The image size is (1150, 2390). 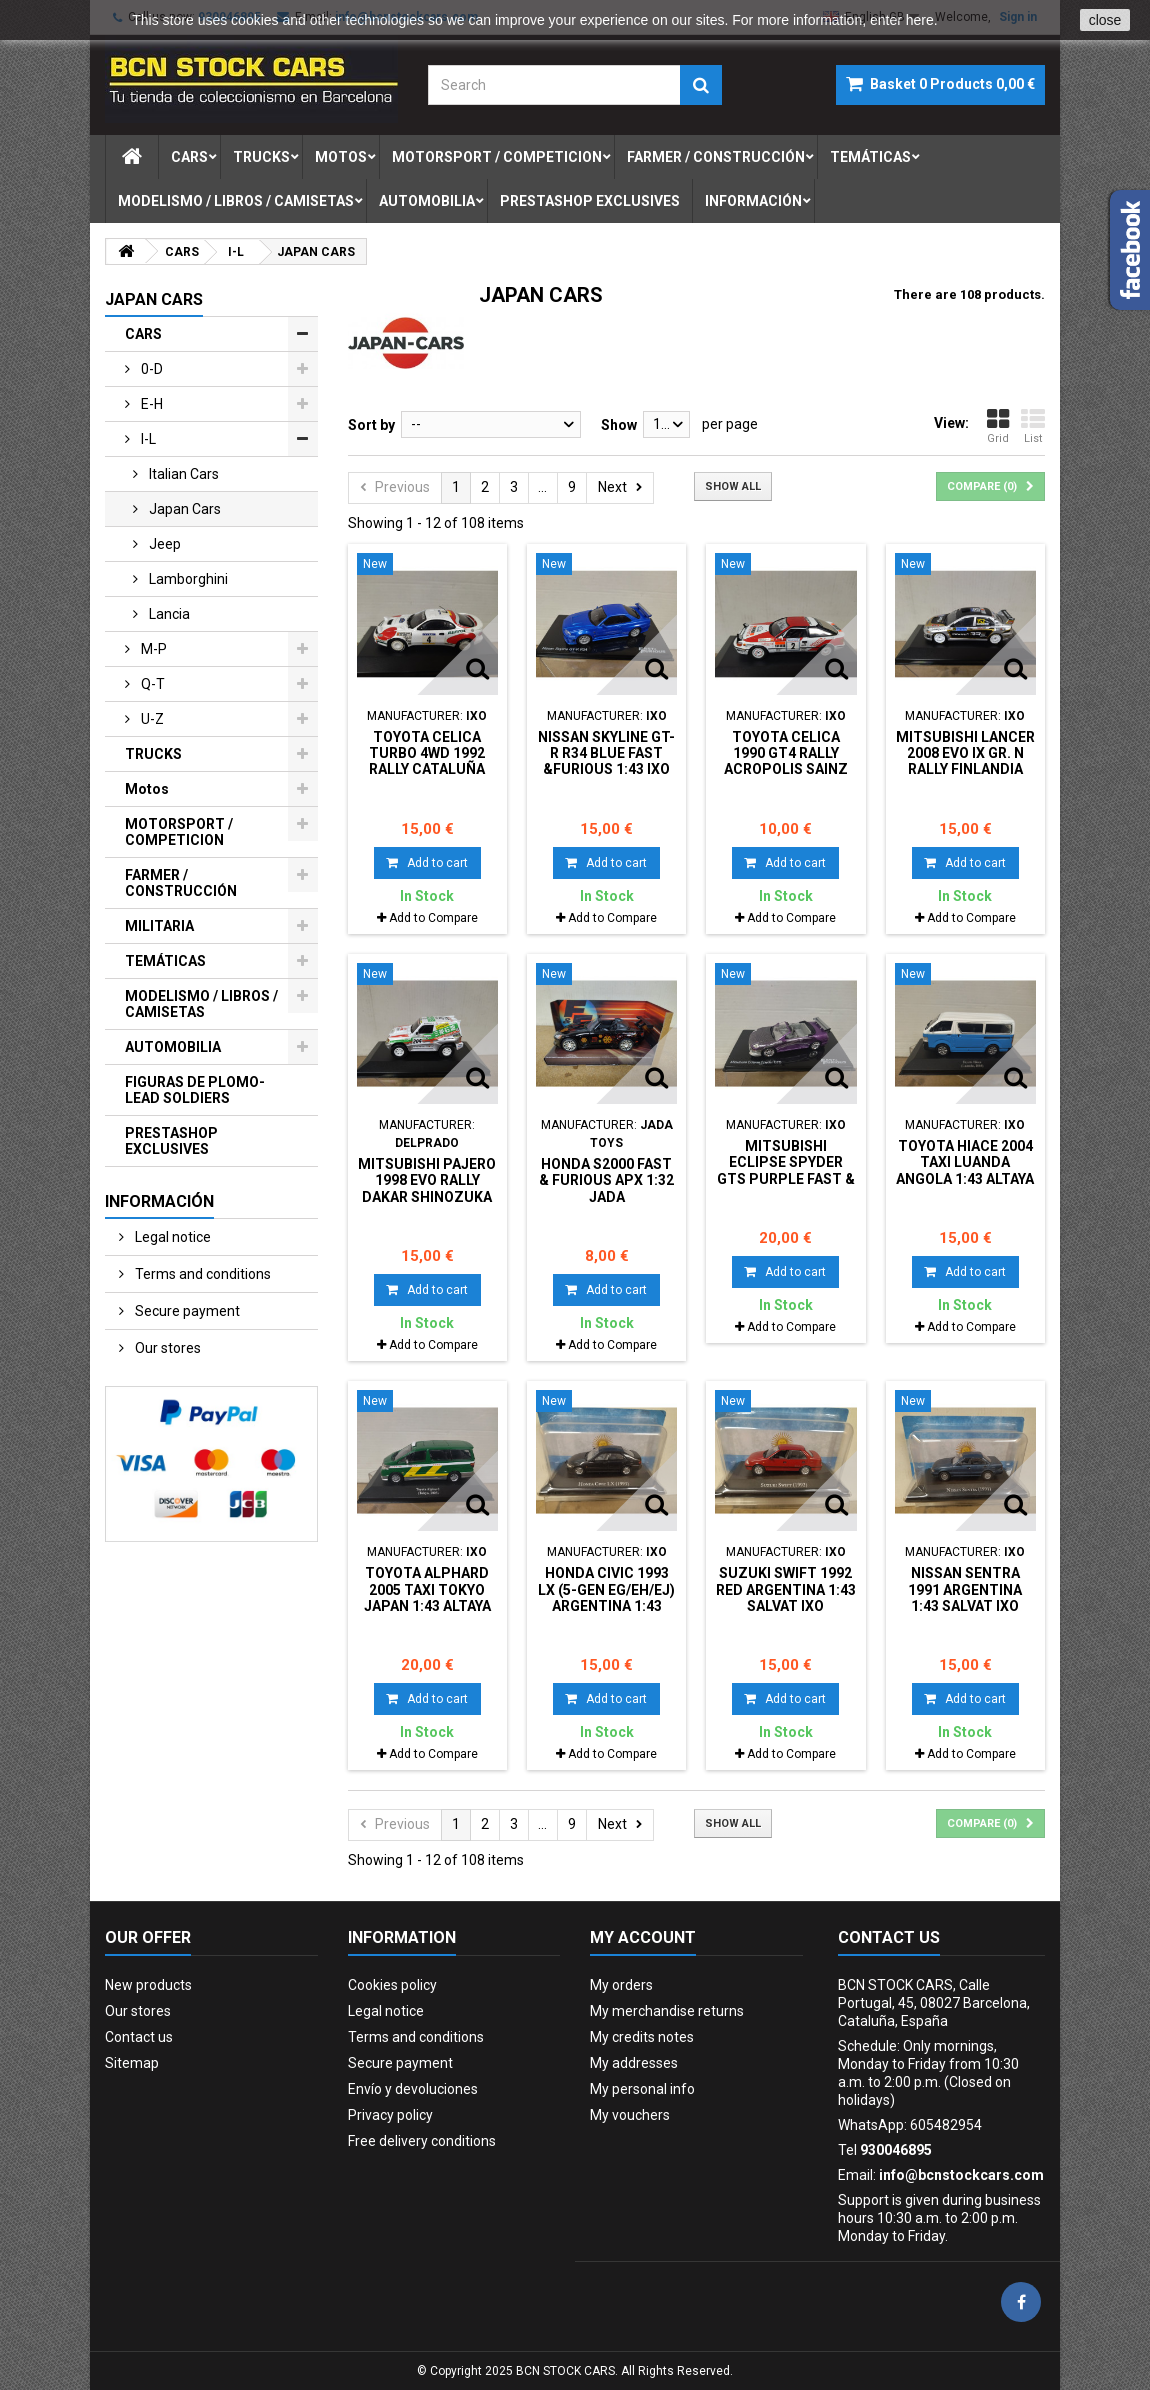 I want to click on Our stores, so click(x=166, y=1348).